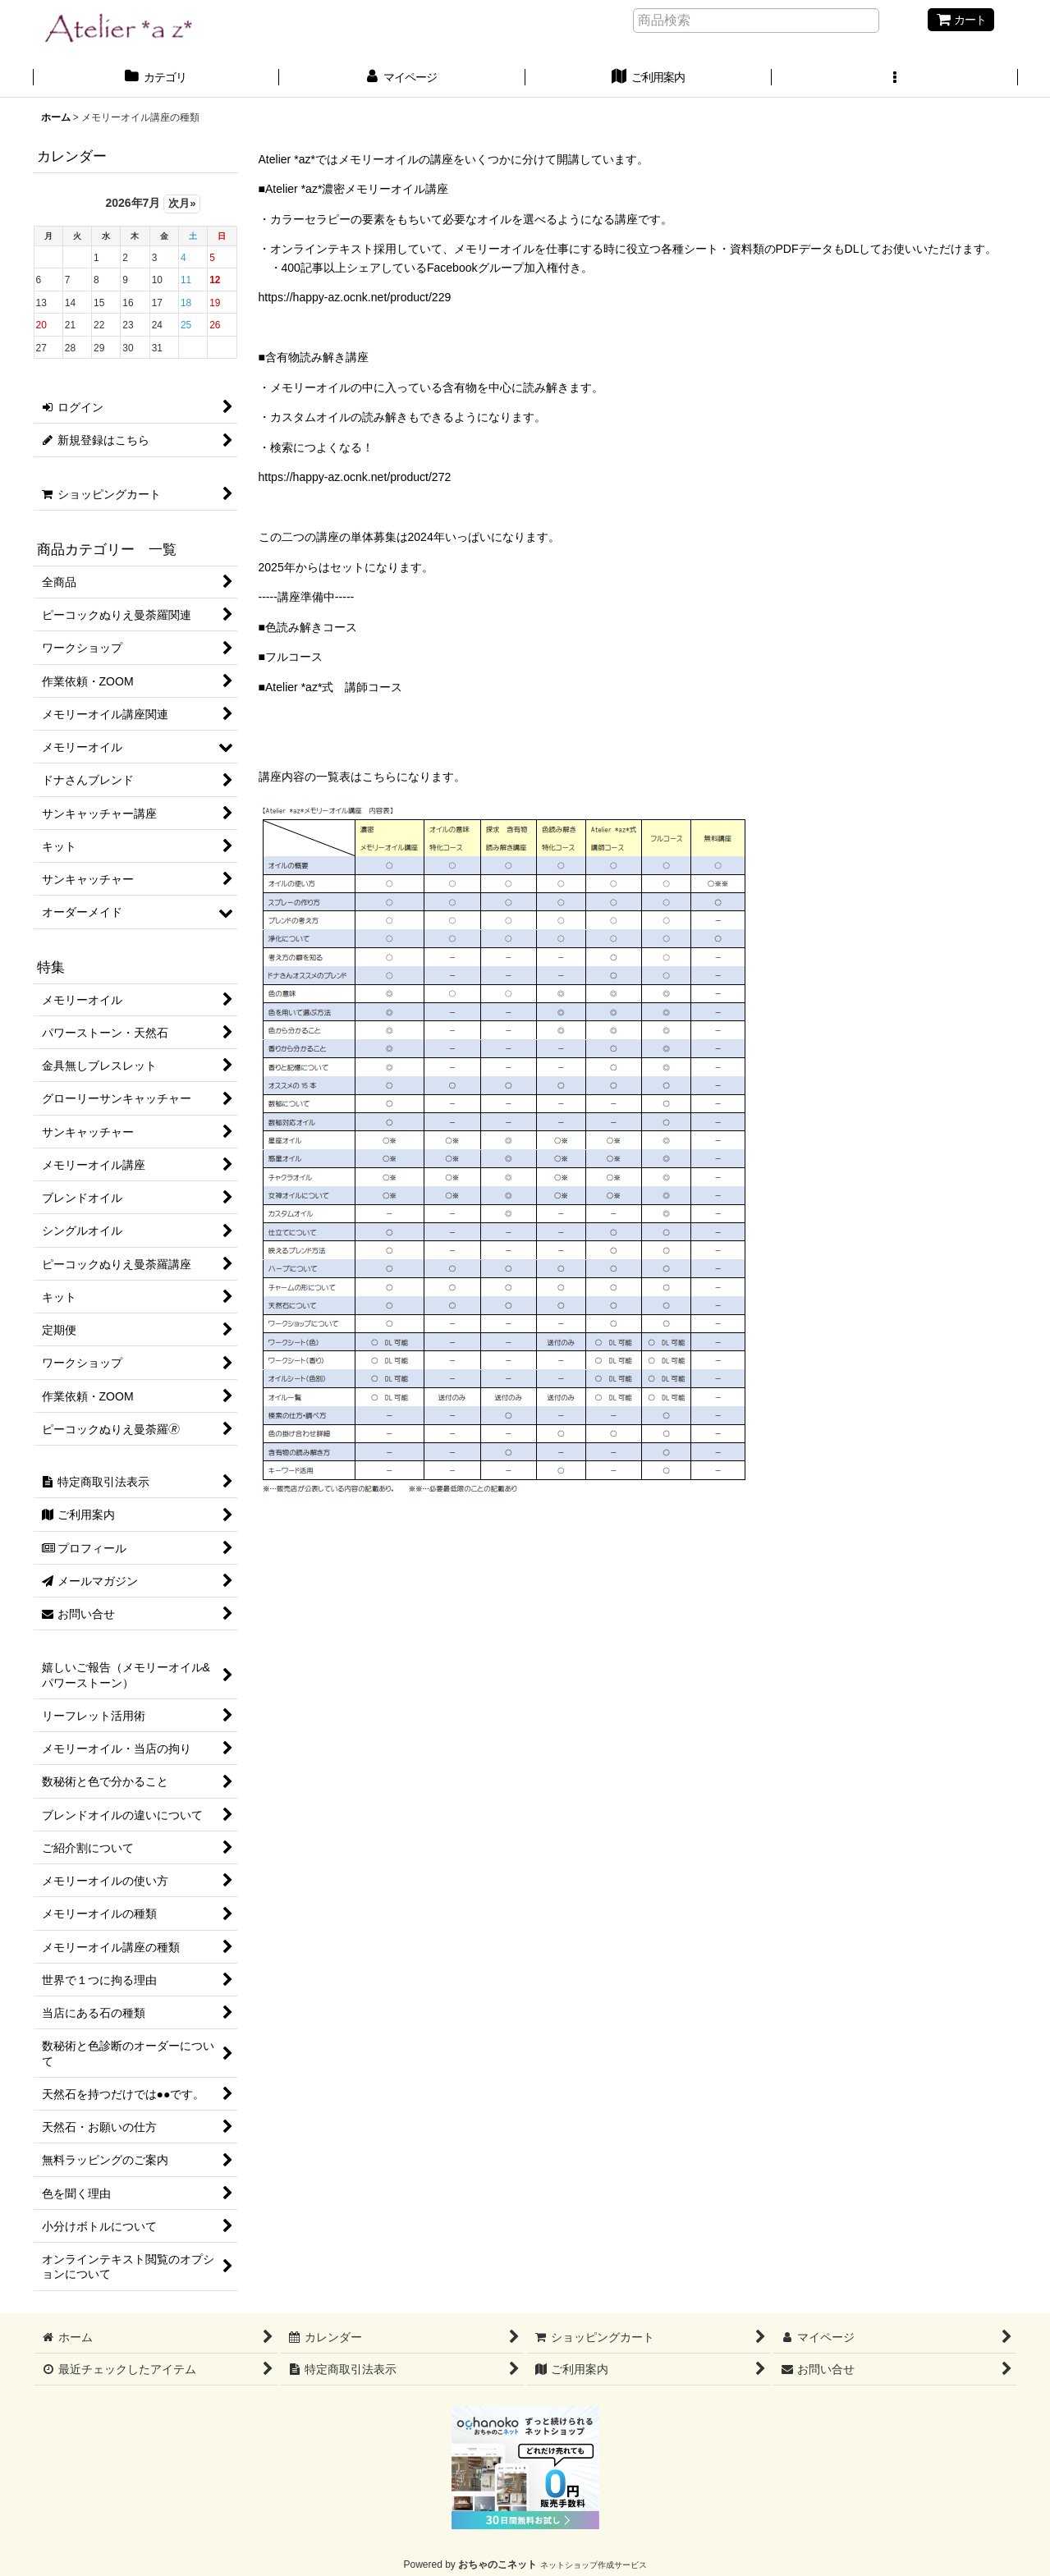 This screenshot has width=1050, height=2576. Describe the element at coordinates (895, 79) in the screenshot. I see `[button]` at that location.